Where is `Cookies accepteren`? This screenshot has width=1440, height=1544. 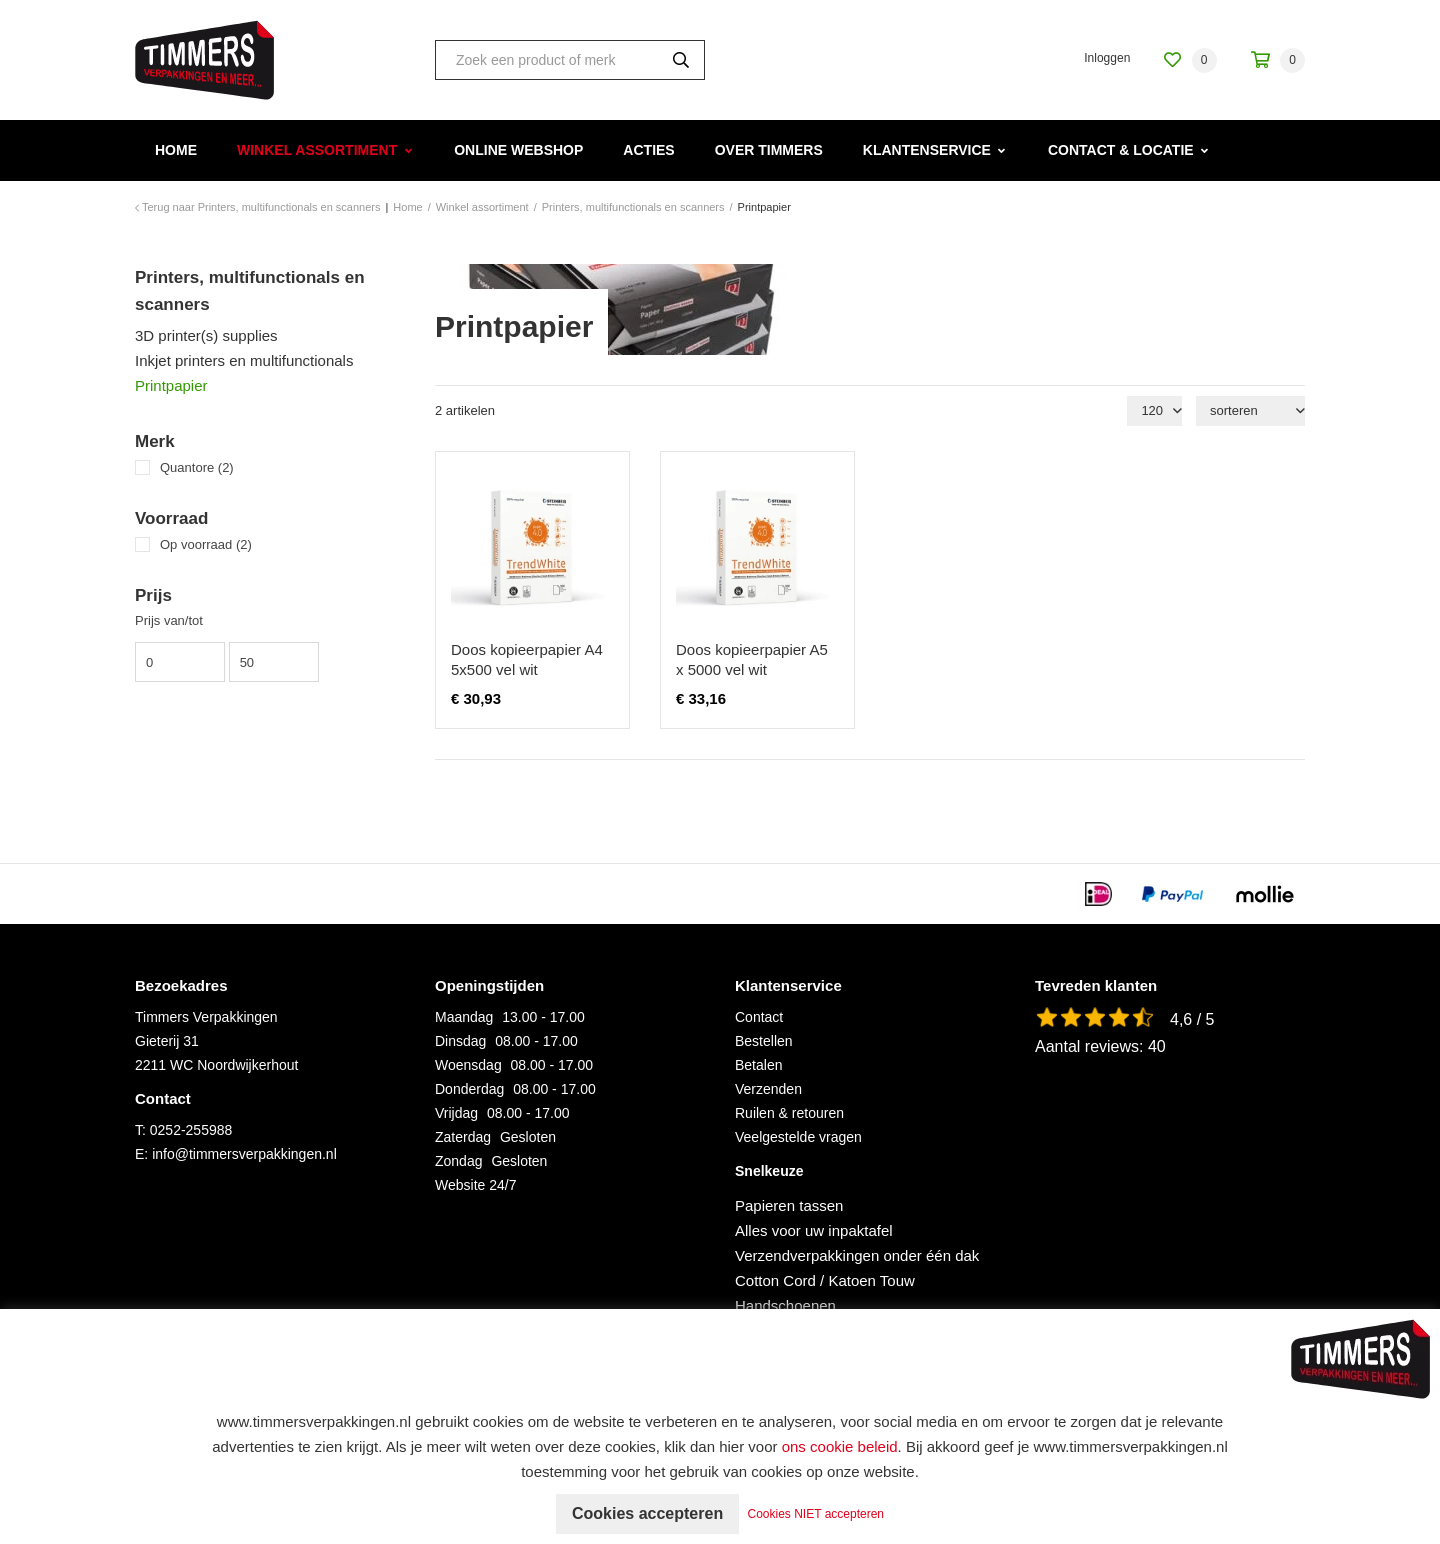
Cookies accepteren is located at coordinates (647, 1513).